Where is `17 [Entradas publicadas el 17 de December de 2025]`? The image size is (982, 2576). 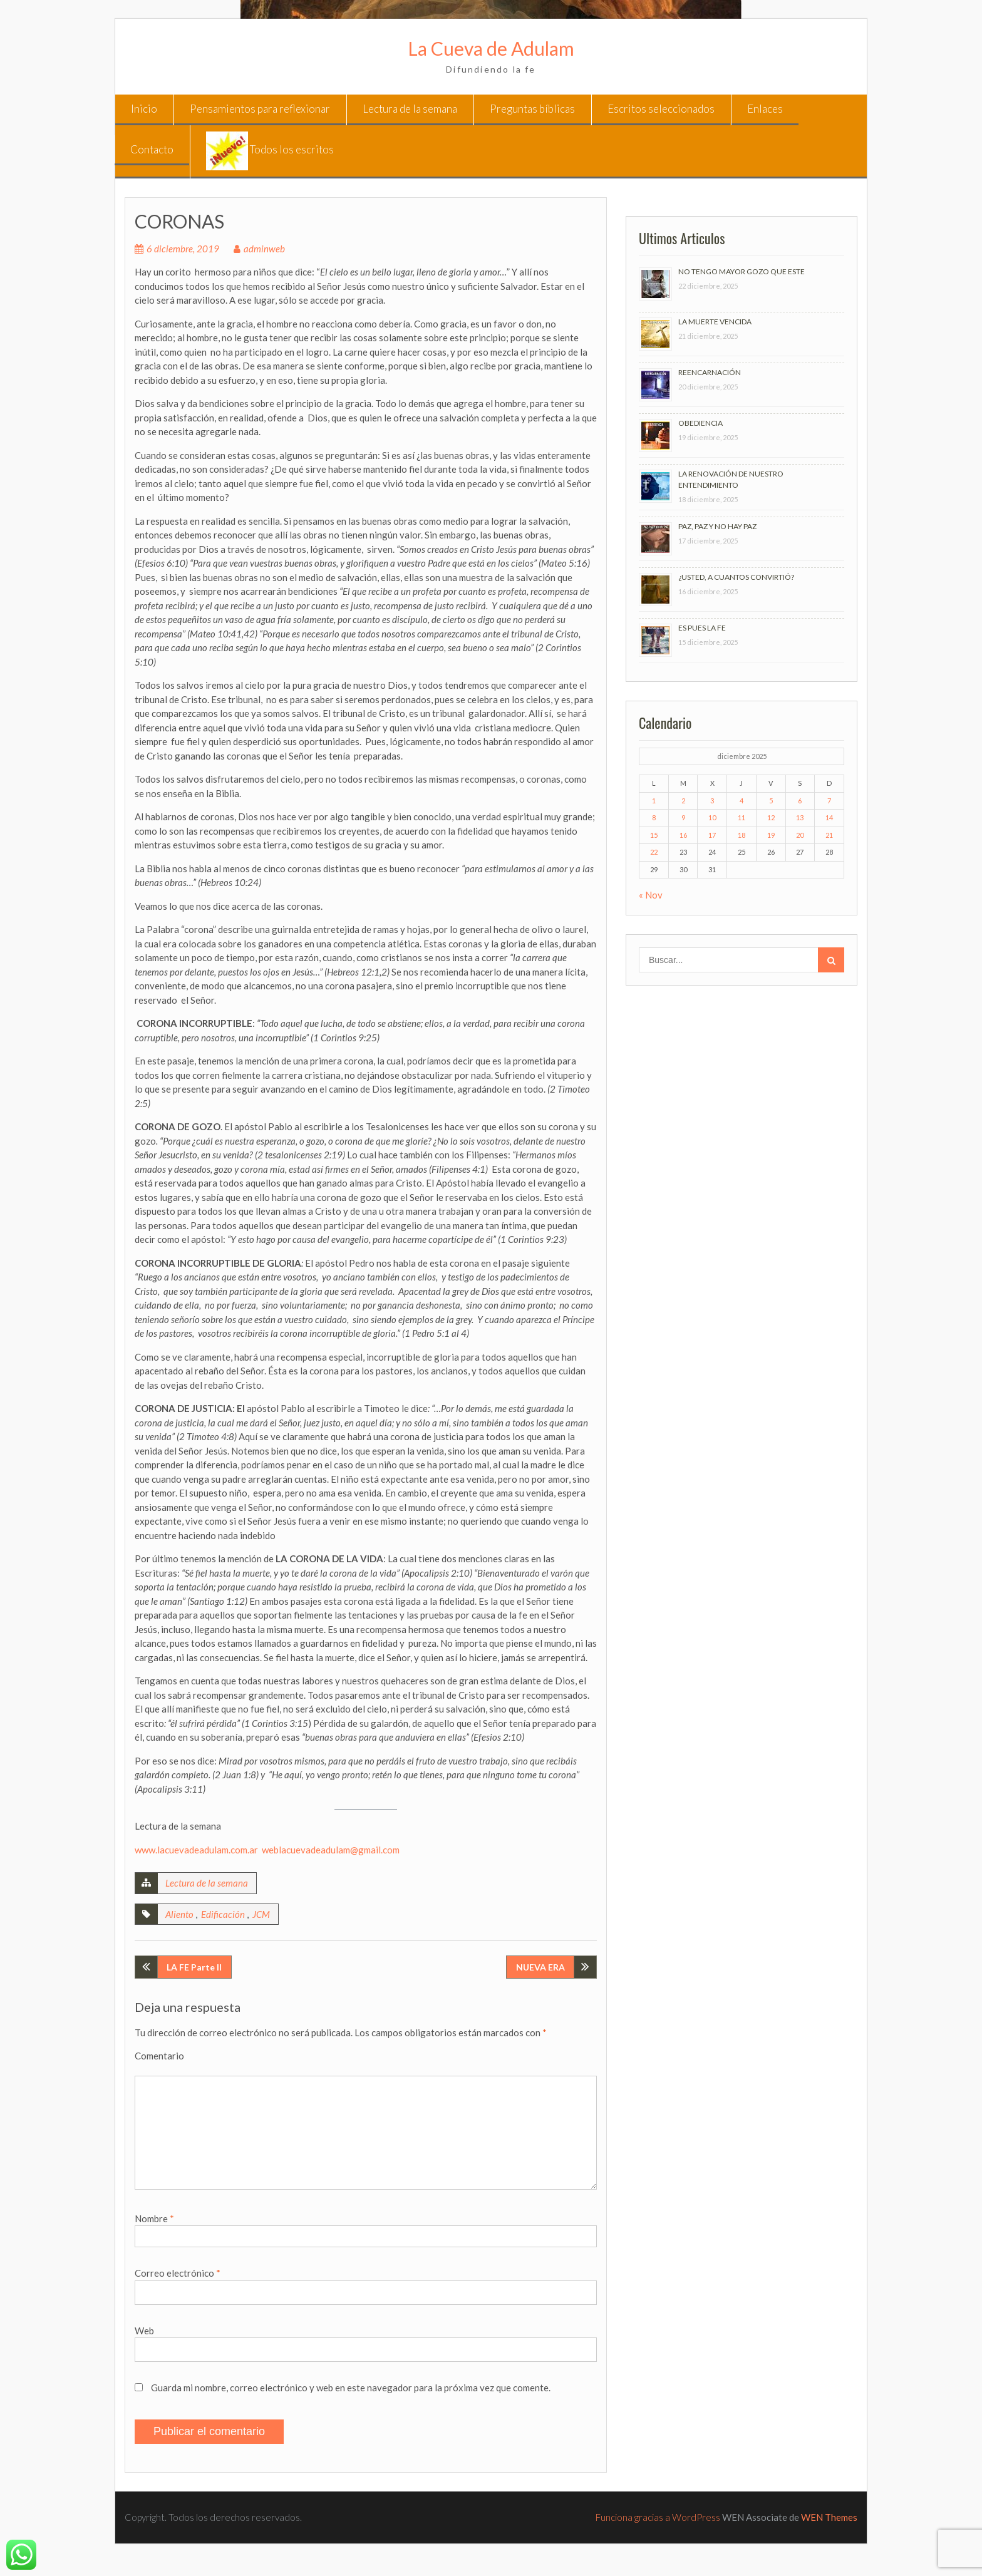 17 [Entradas publicadas el 17 de December de 2025] is located at coordinates (712, 835).